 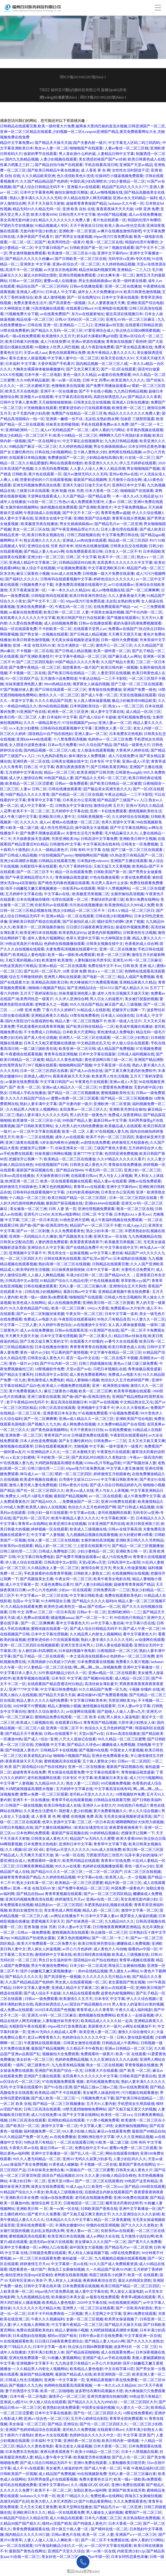 What do you see at coordinates (77, 562) in the screenshot?
I see `日韩精品国语对白欧美` at bounding box center [77, 562].